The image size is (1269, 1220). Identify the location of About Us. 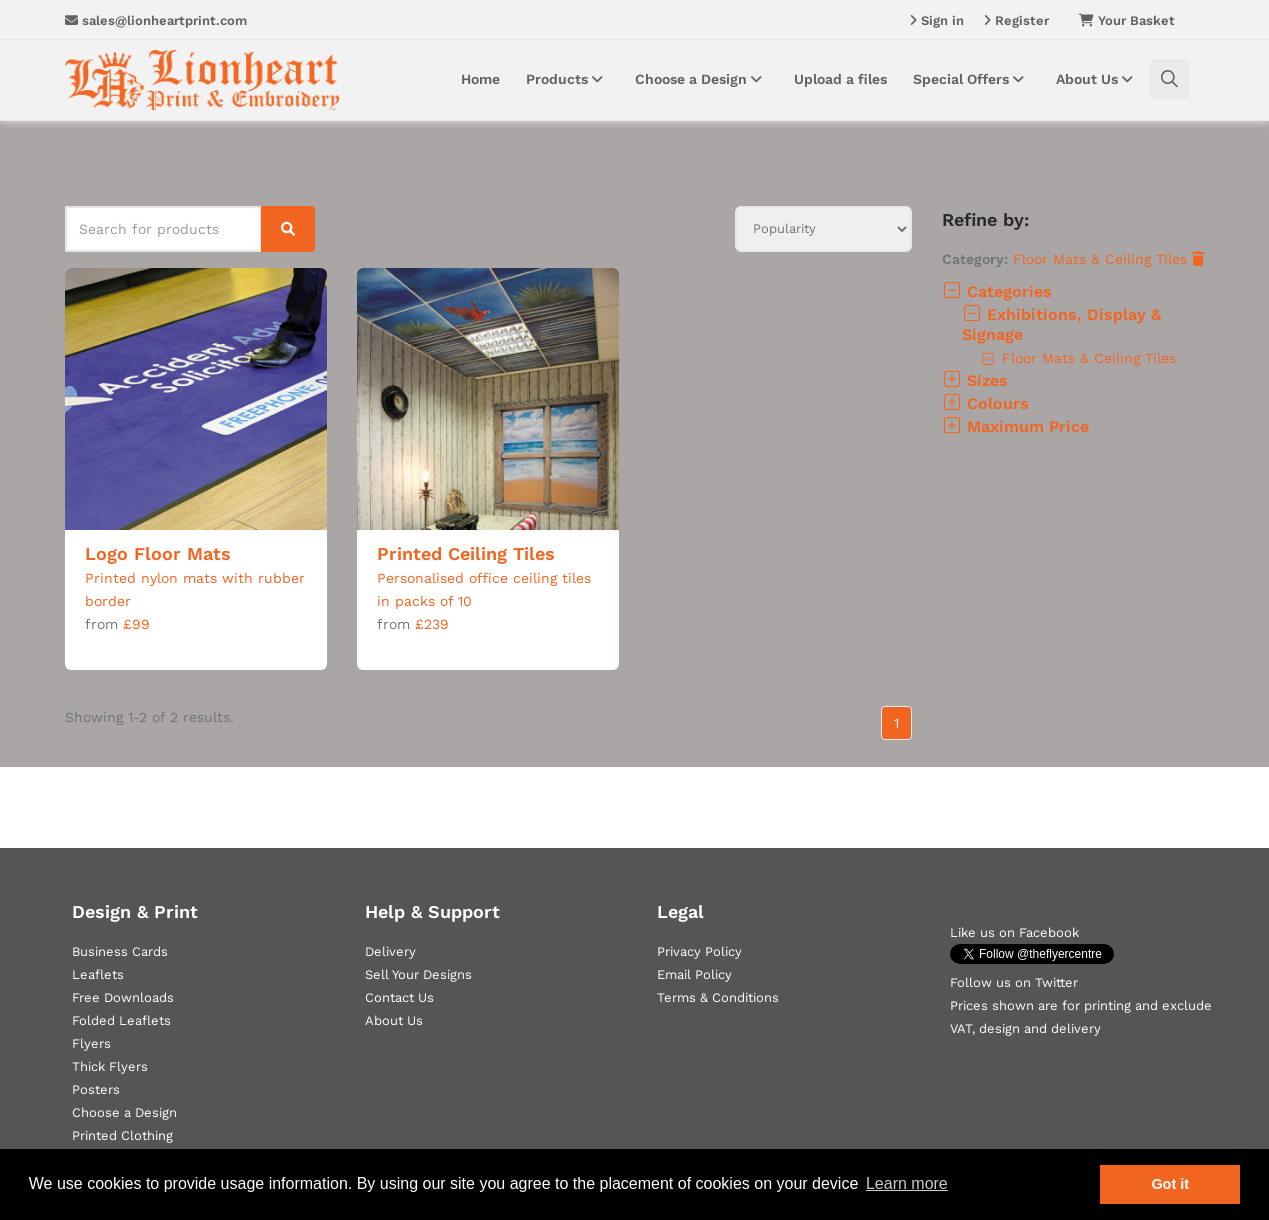
(1097, 79).